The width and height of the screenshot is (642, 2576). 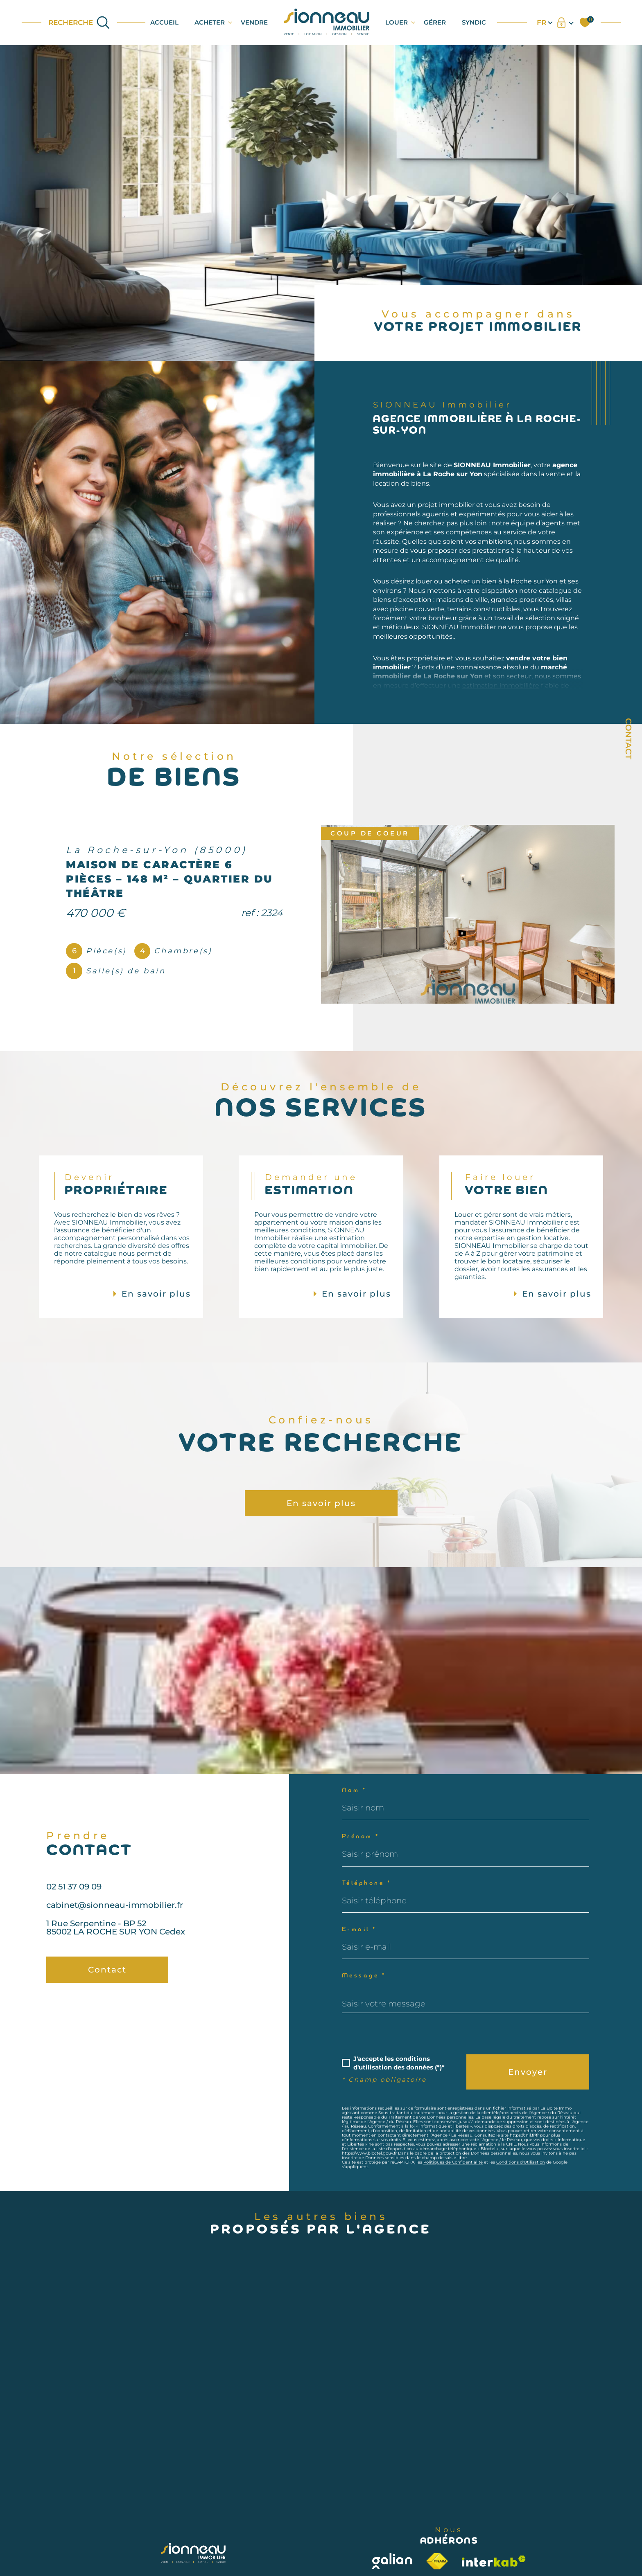 What do you see at coordinates (230, 22) in the screenshot?
I see `[Ouvrir sous-menu]` at bounding box center [230, 22].